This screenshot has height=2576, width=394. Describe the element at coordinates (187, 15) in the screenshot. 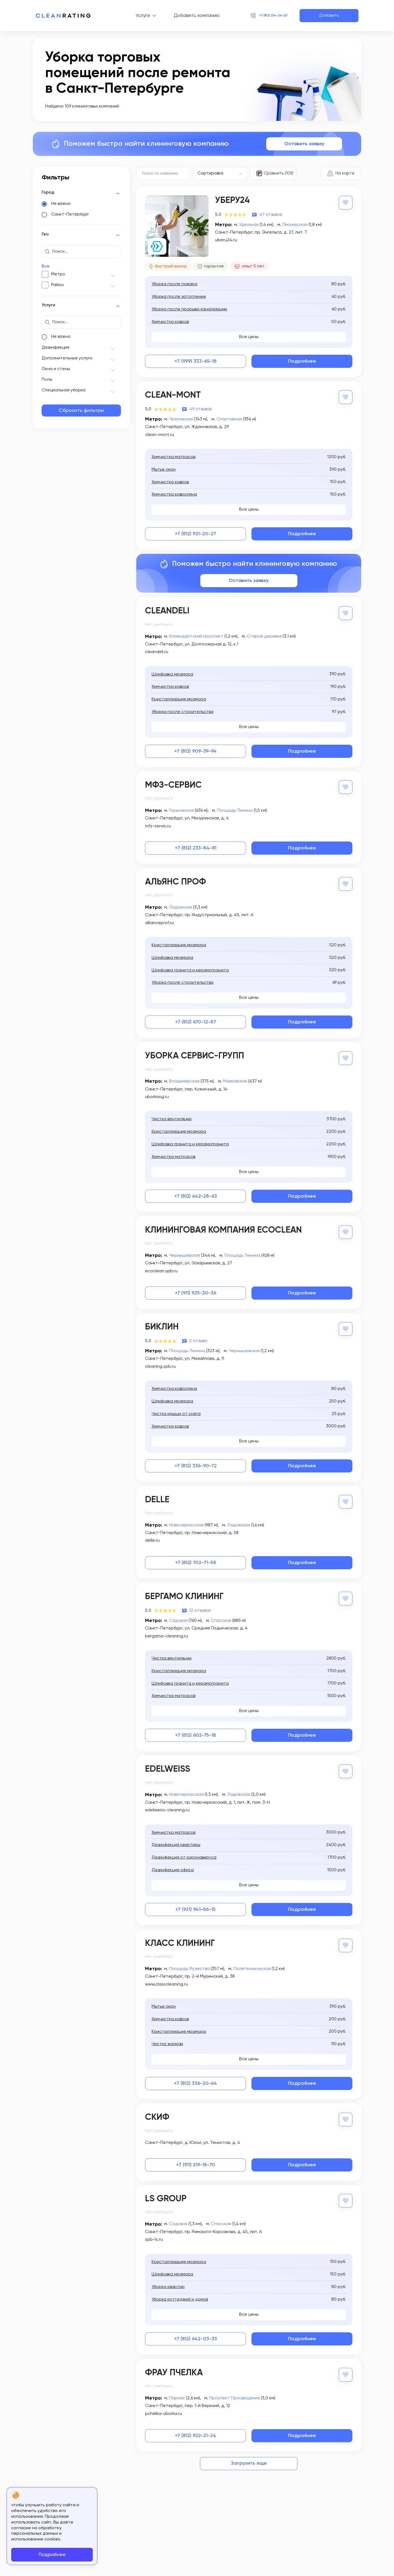

I see `Добавить компанию` at that location.